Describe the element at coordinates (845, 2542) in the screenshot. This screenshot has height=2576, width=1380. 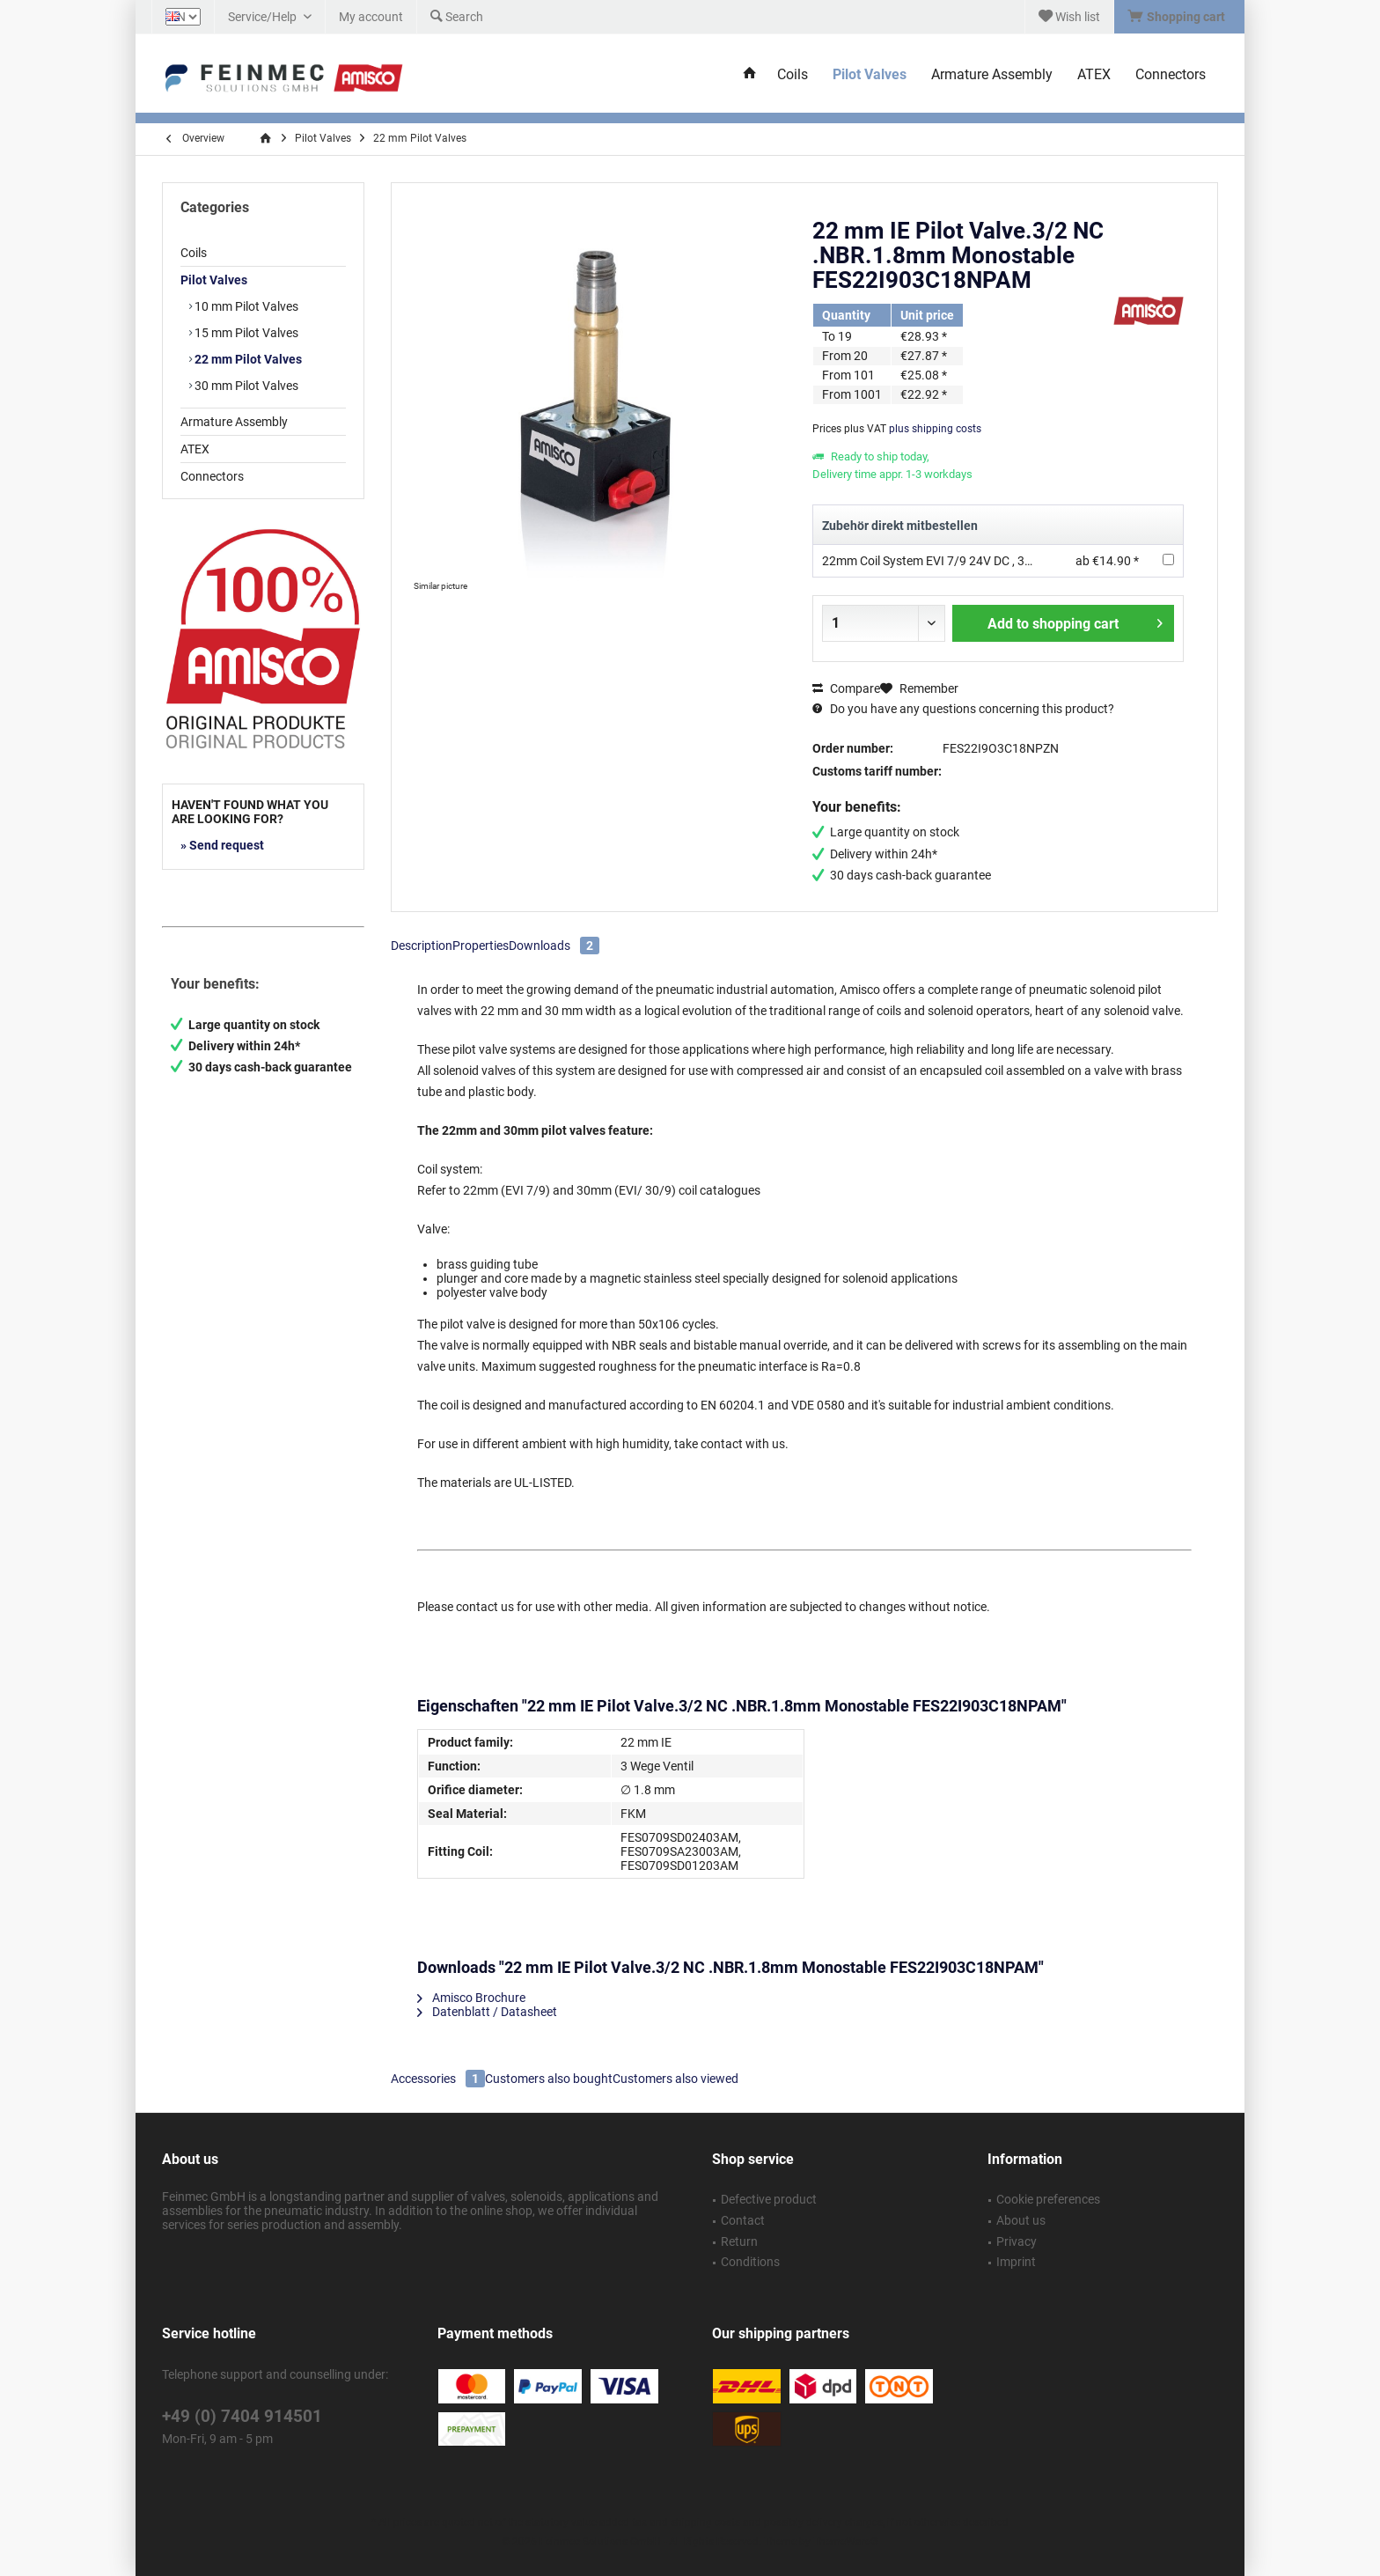
I see `ThemeWare®` at that location.